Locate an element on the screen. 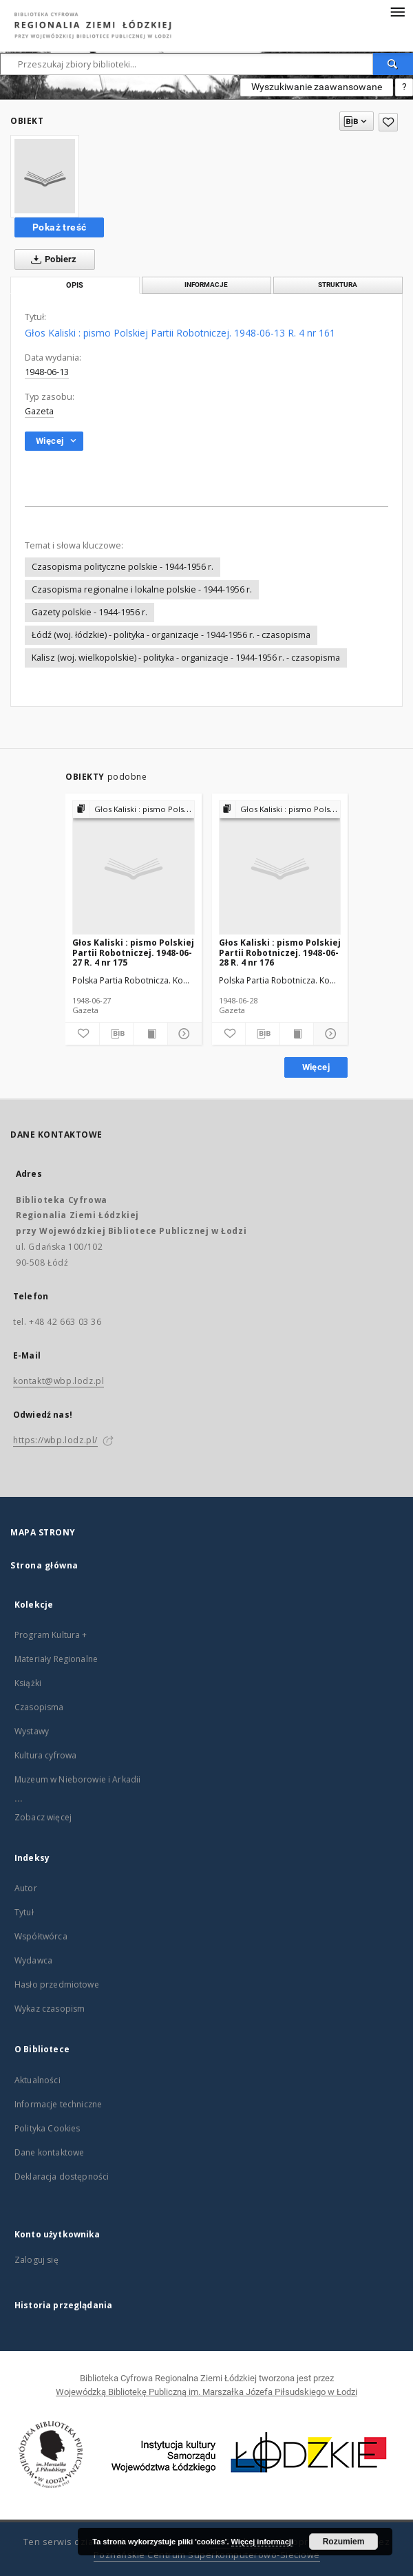 The image size is (413, 2576). Więcej is located at coordinates (316, 1067).